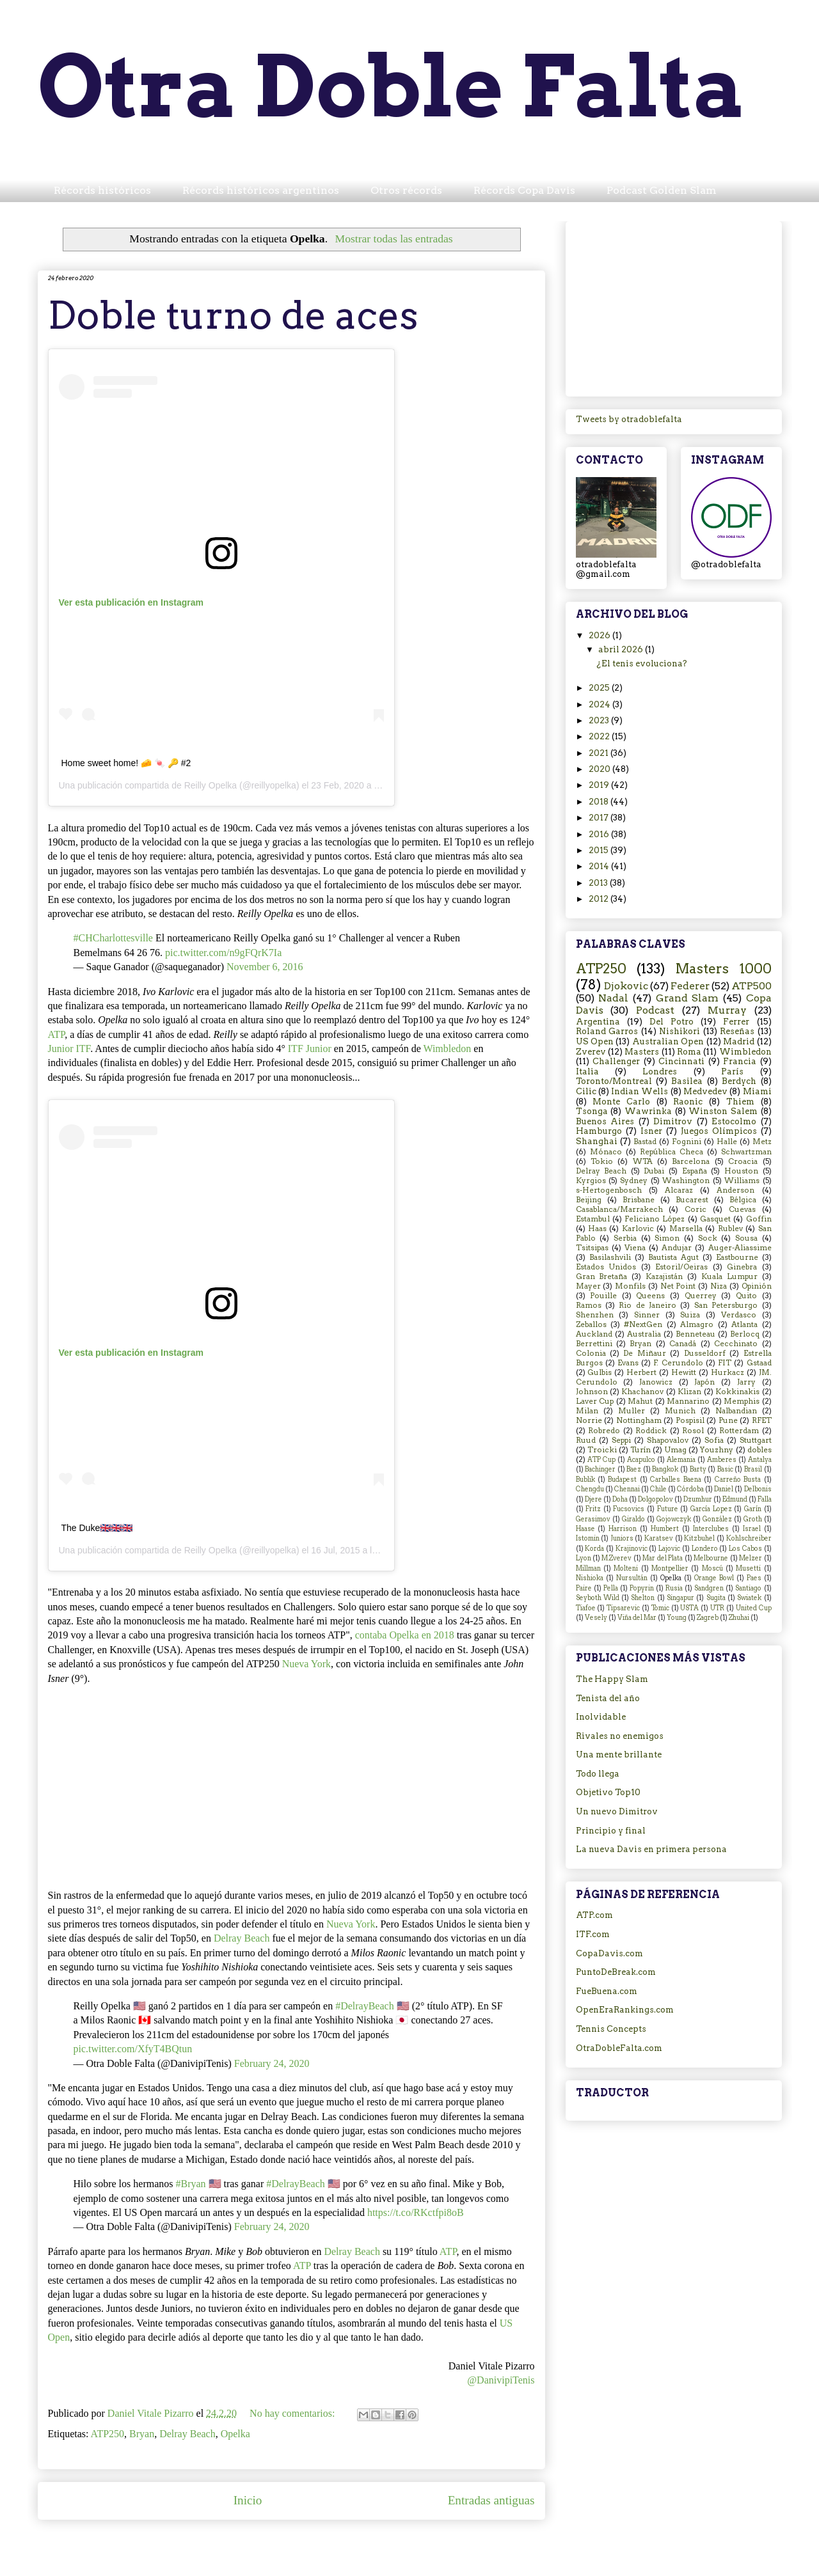 The height and width of the screenshot is (2576, 819). What do you see at coordinates (667, 1238) in the screenshot?
I see `Simon` at bounding box center [667, 1238].